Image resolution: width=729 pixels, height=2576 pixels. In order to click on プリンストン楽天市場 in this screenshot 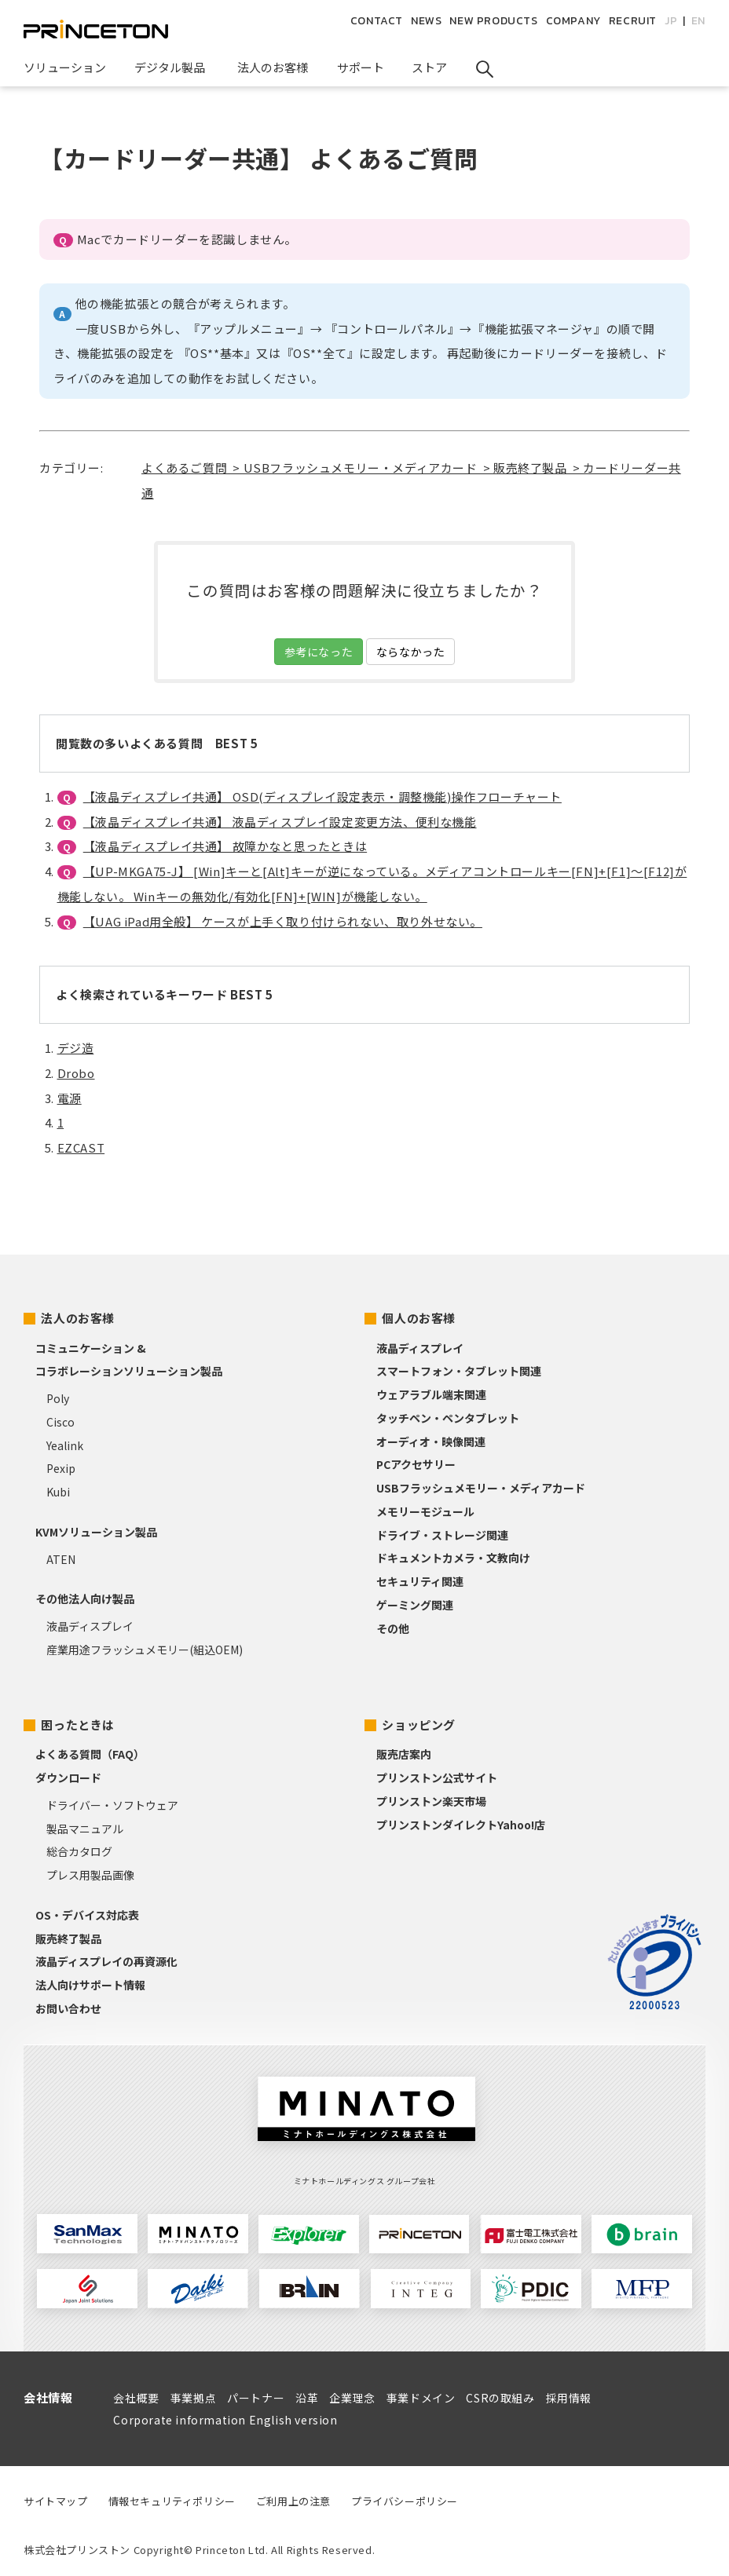, I will do `click(431, 1801)`.